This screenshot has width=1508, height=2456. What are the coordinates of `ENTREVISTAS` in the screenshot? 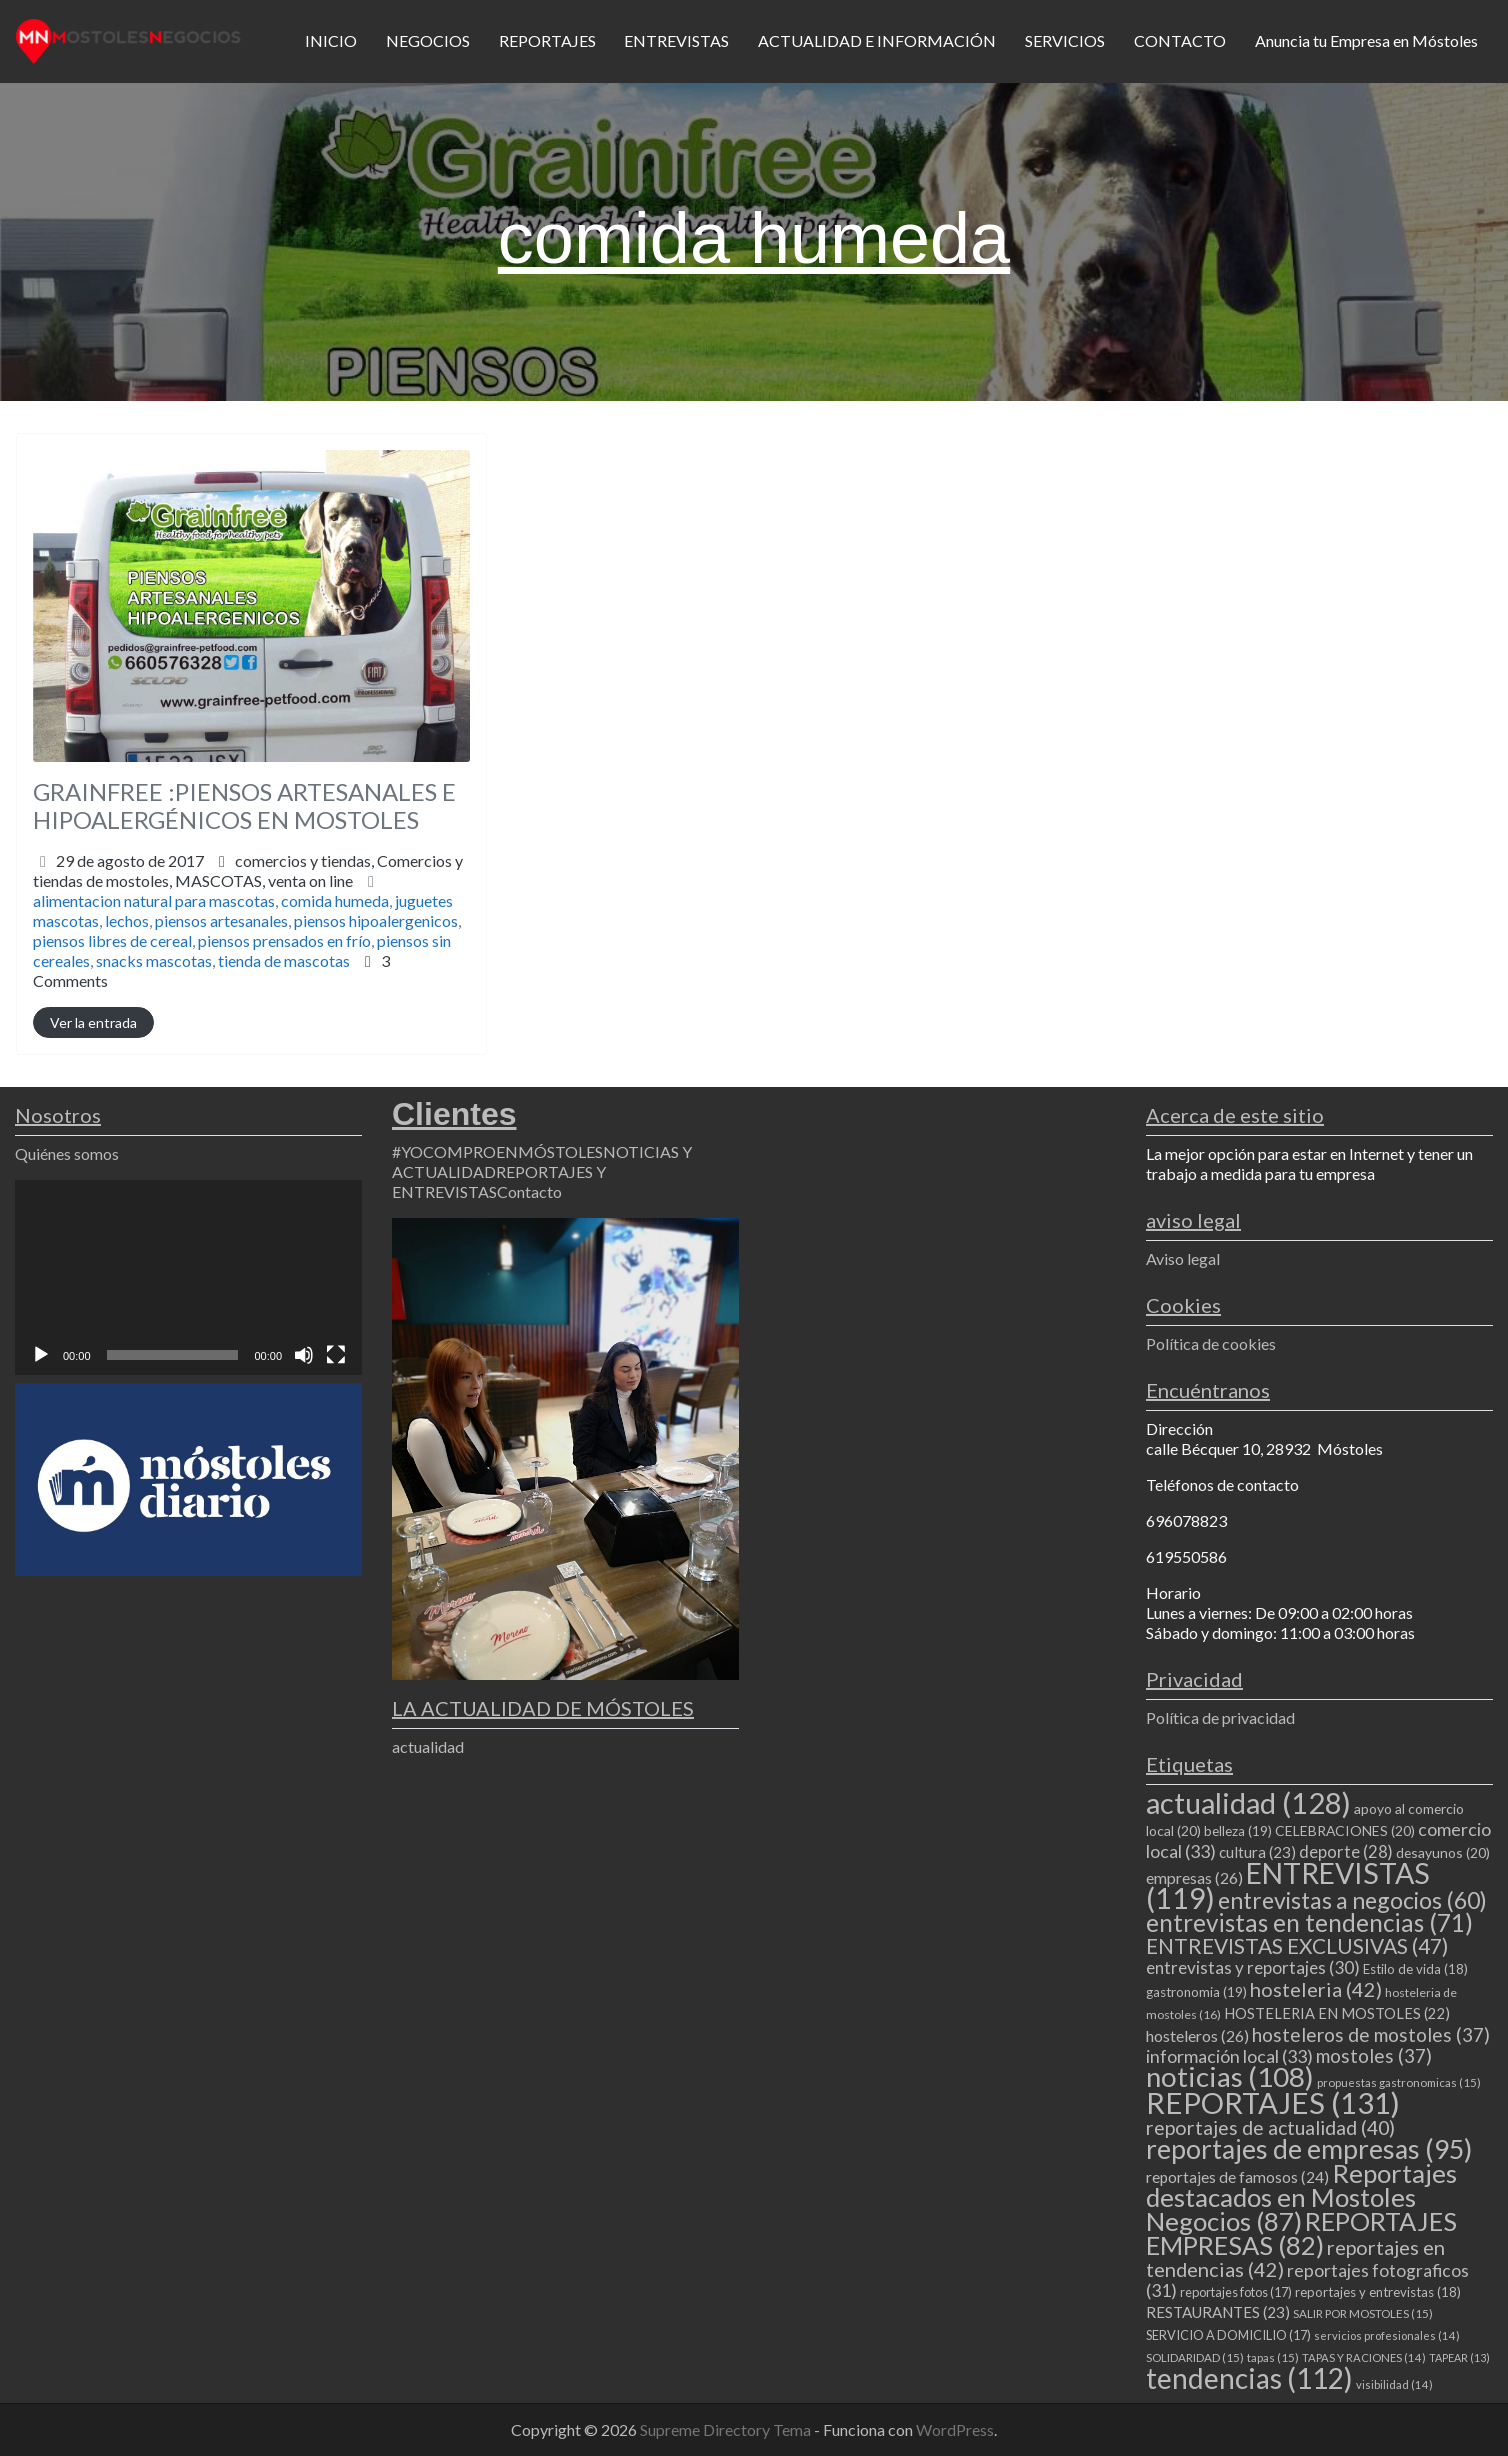 It's located at (676, 40).